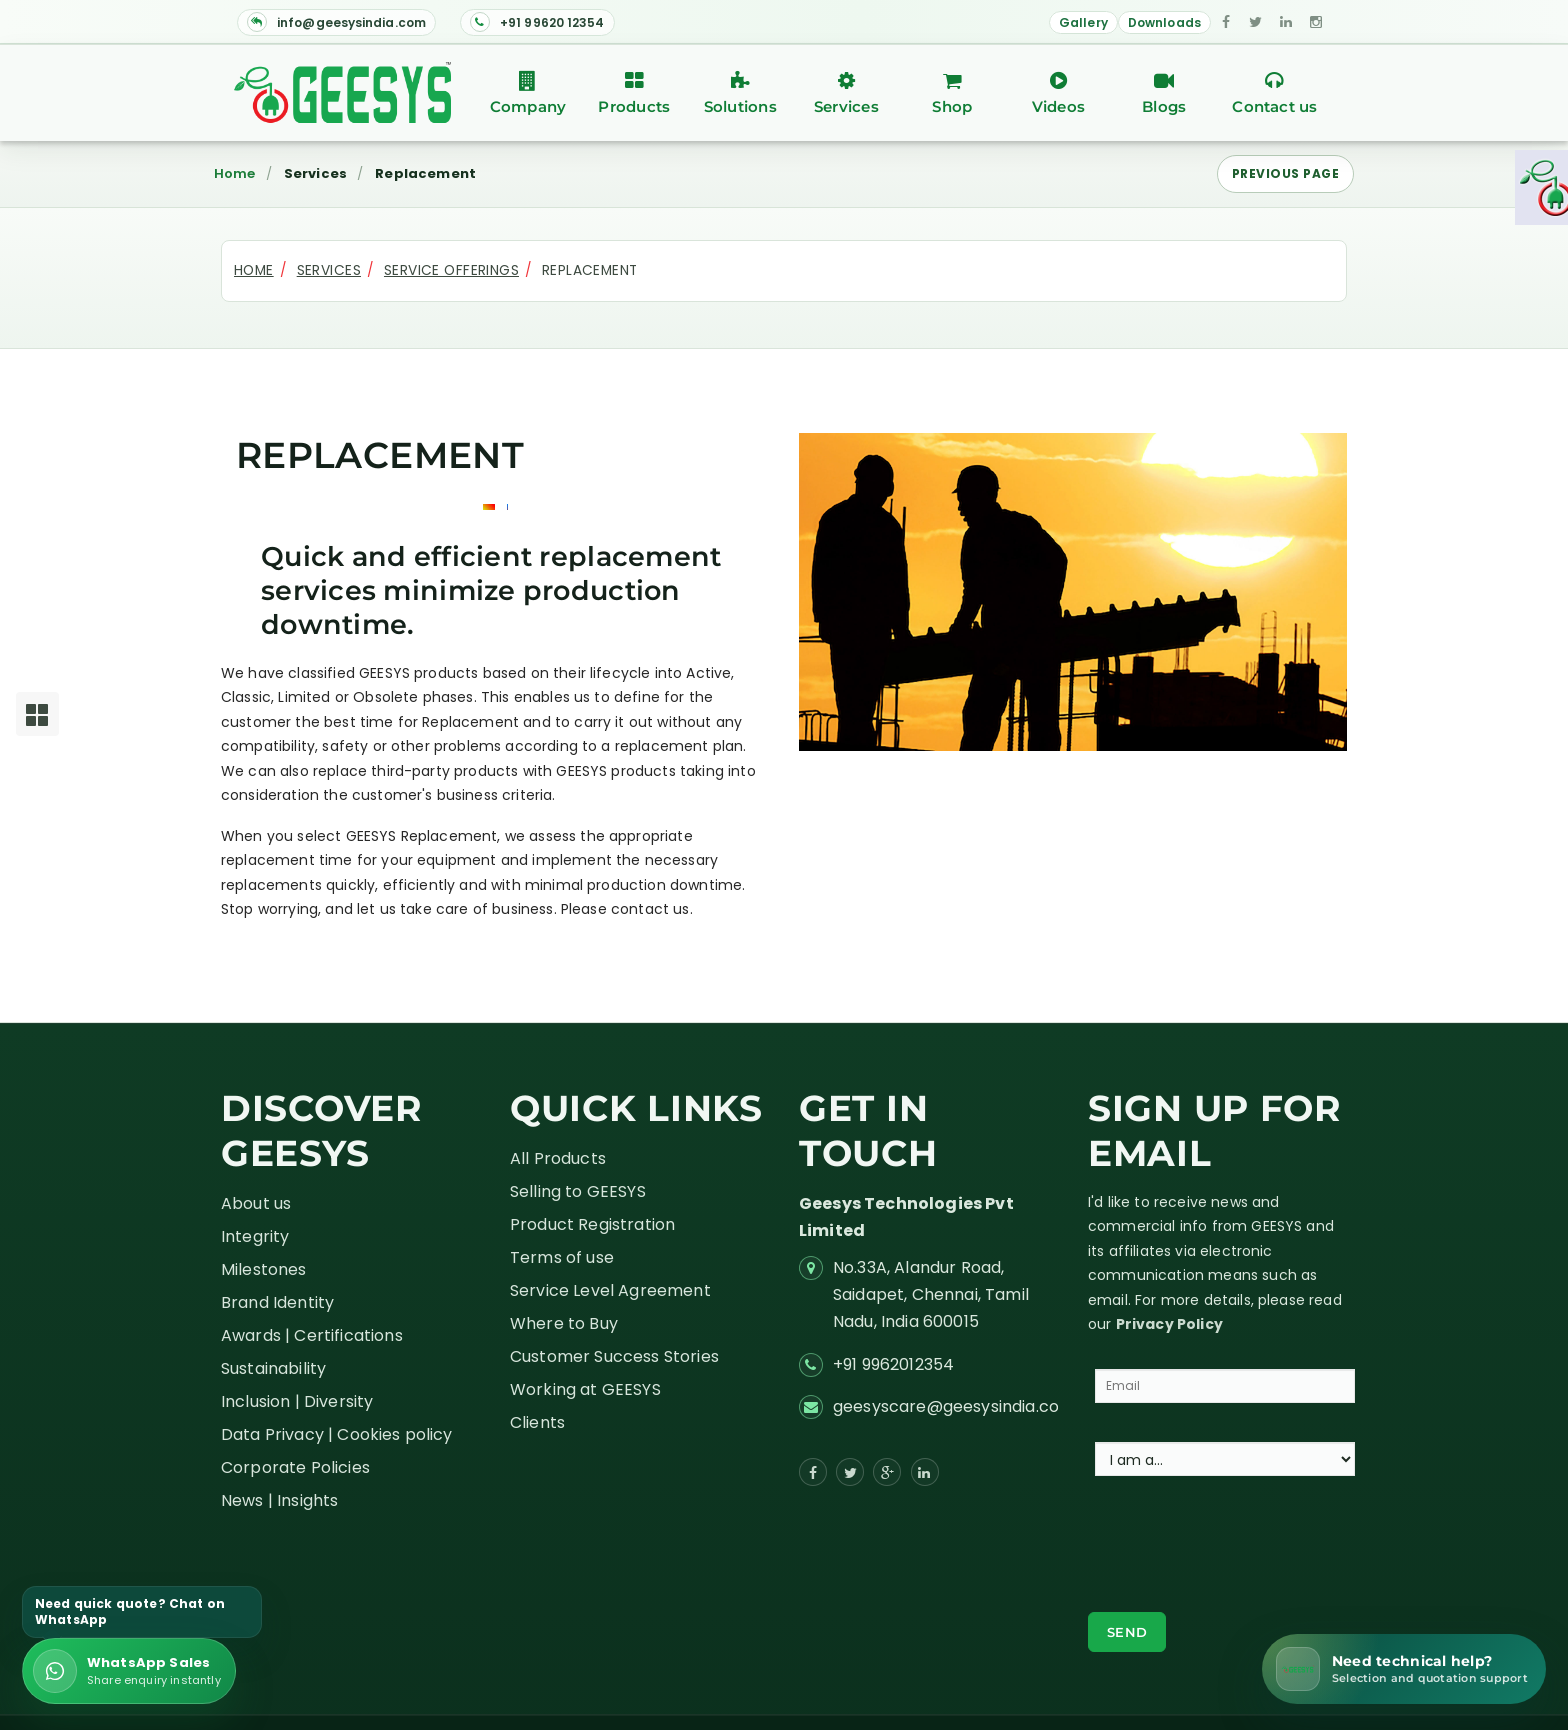 The width and height of the screenshot is (1568, 1730). Describe the element at coordinates (1083, 22) in the screenshot. I see `Gallery` at that location.